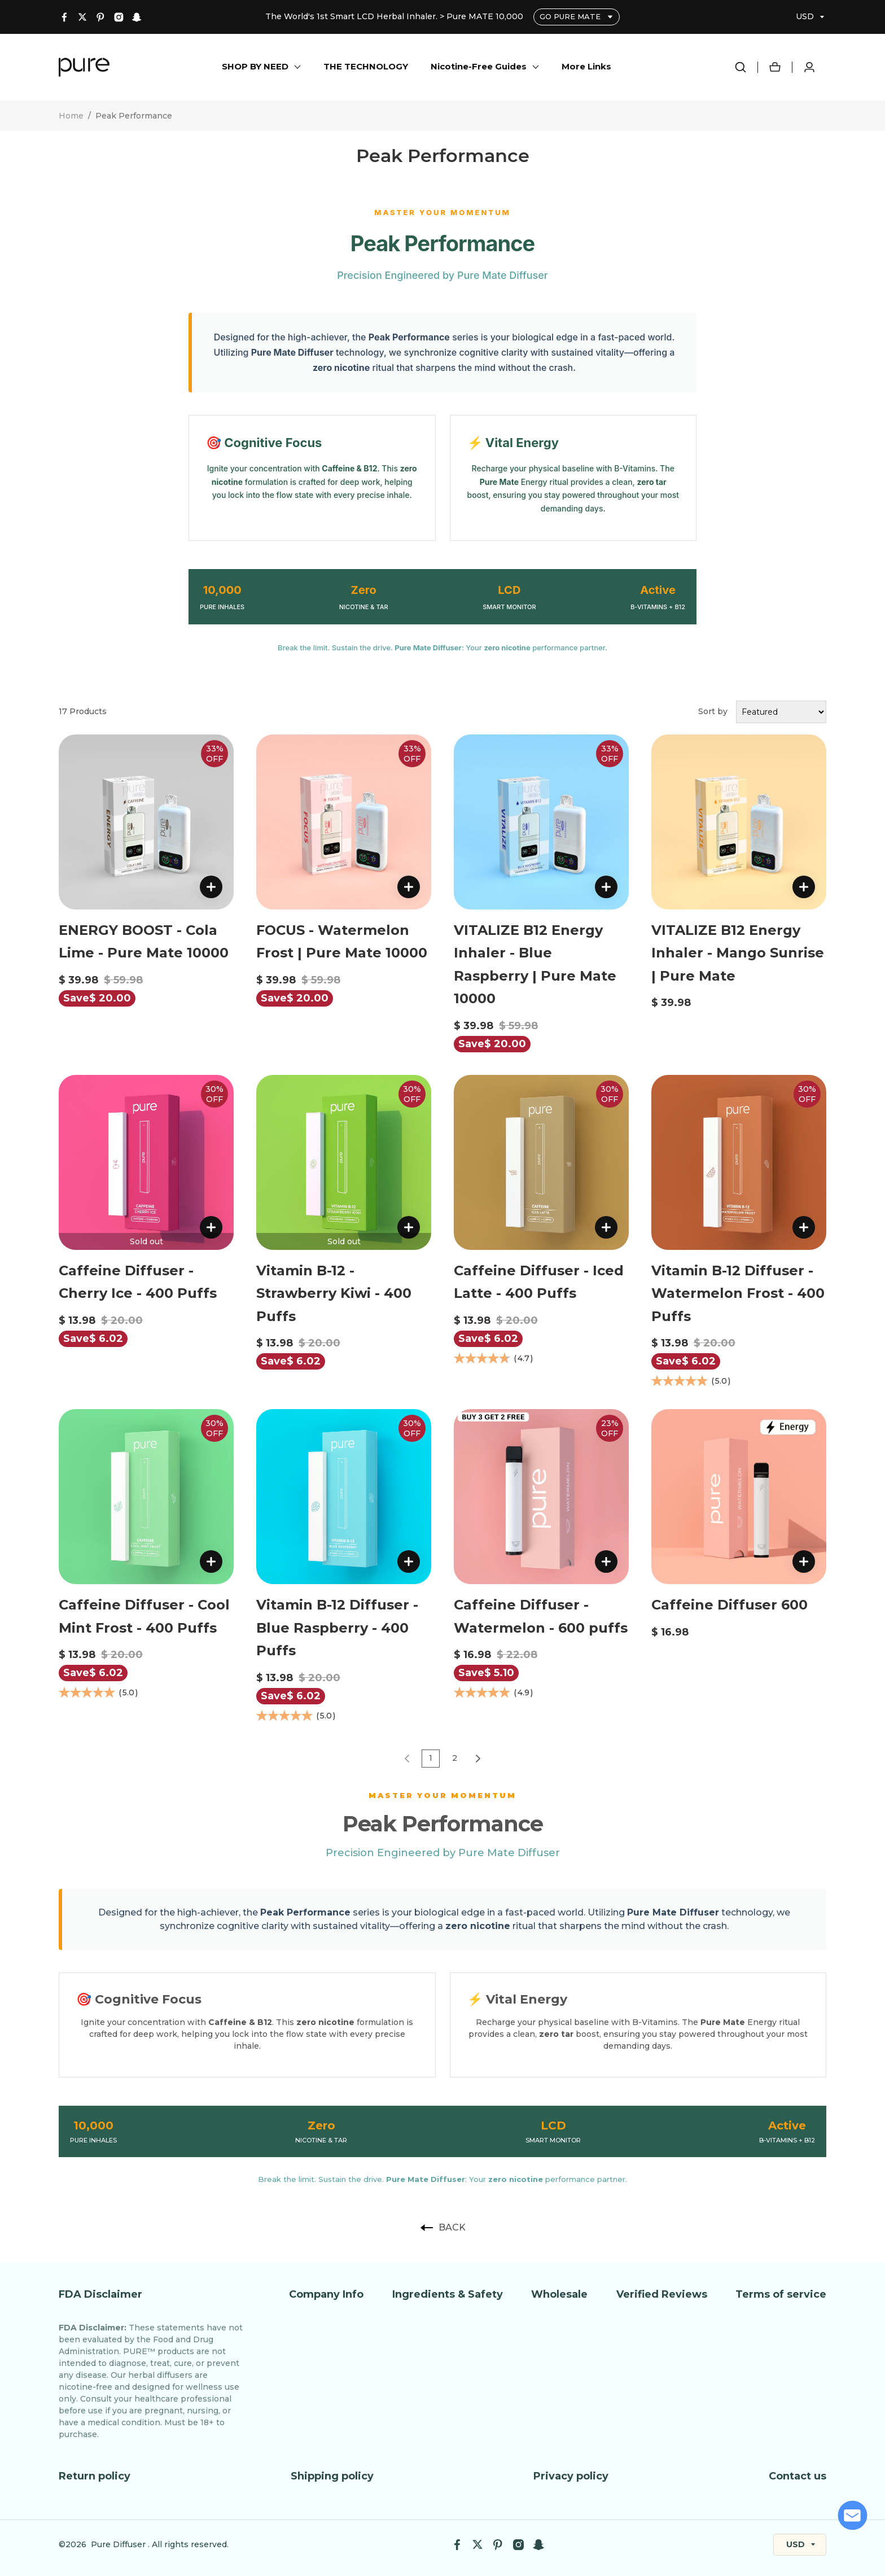 The height and width of the screenshot is (2576, 885). I want to click on Vitamin B-12 Diffuser - Blue Raspberry - 400 Puffs, so click(337, 1628).